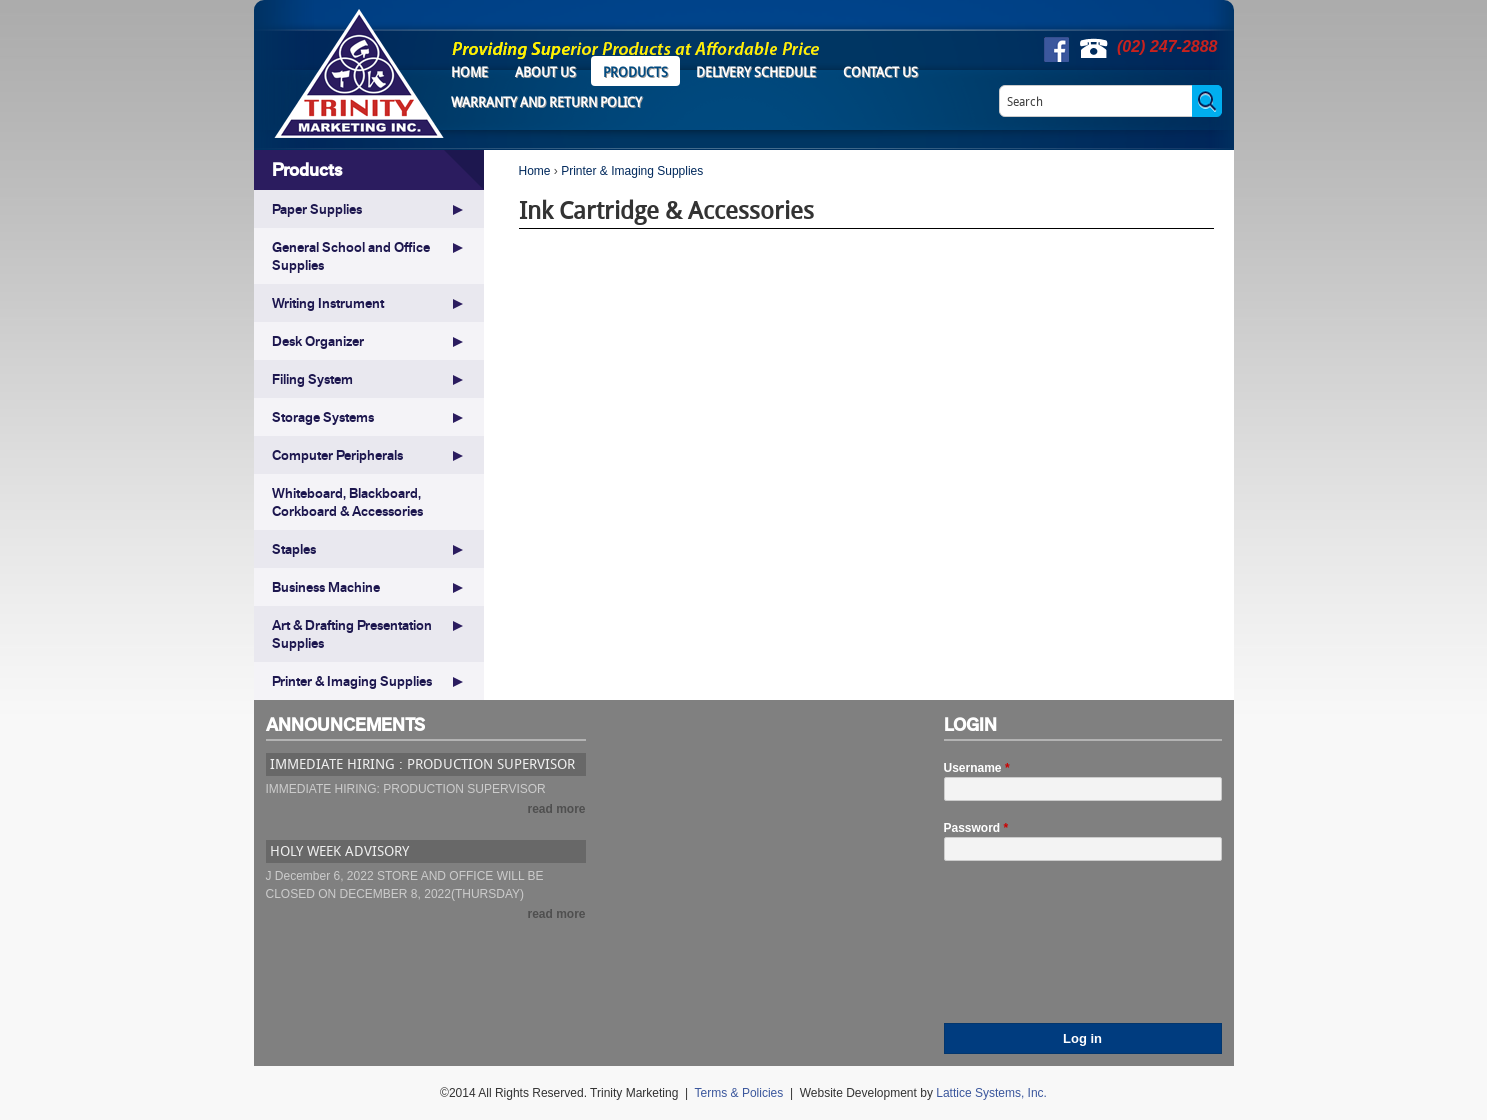 The image size is (1487, 1120). Describe the element at coordinates (469, 72) in the screenshot. I see `Home` at that location.